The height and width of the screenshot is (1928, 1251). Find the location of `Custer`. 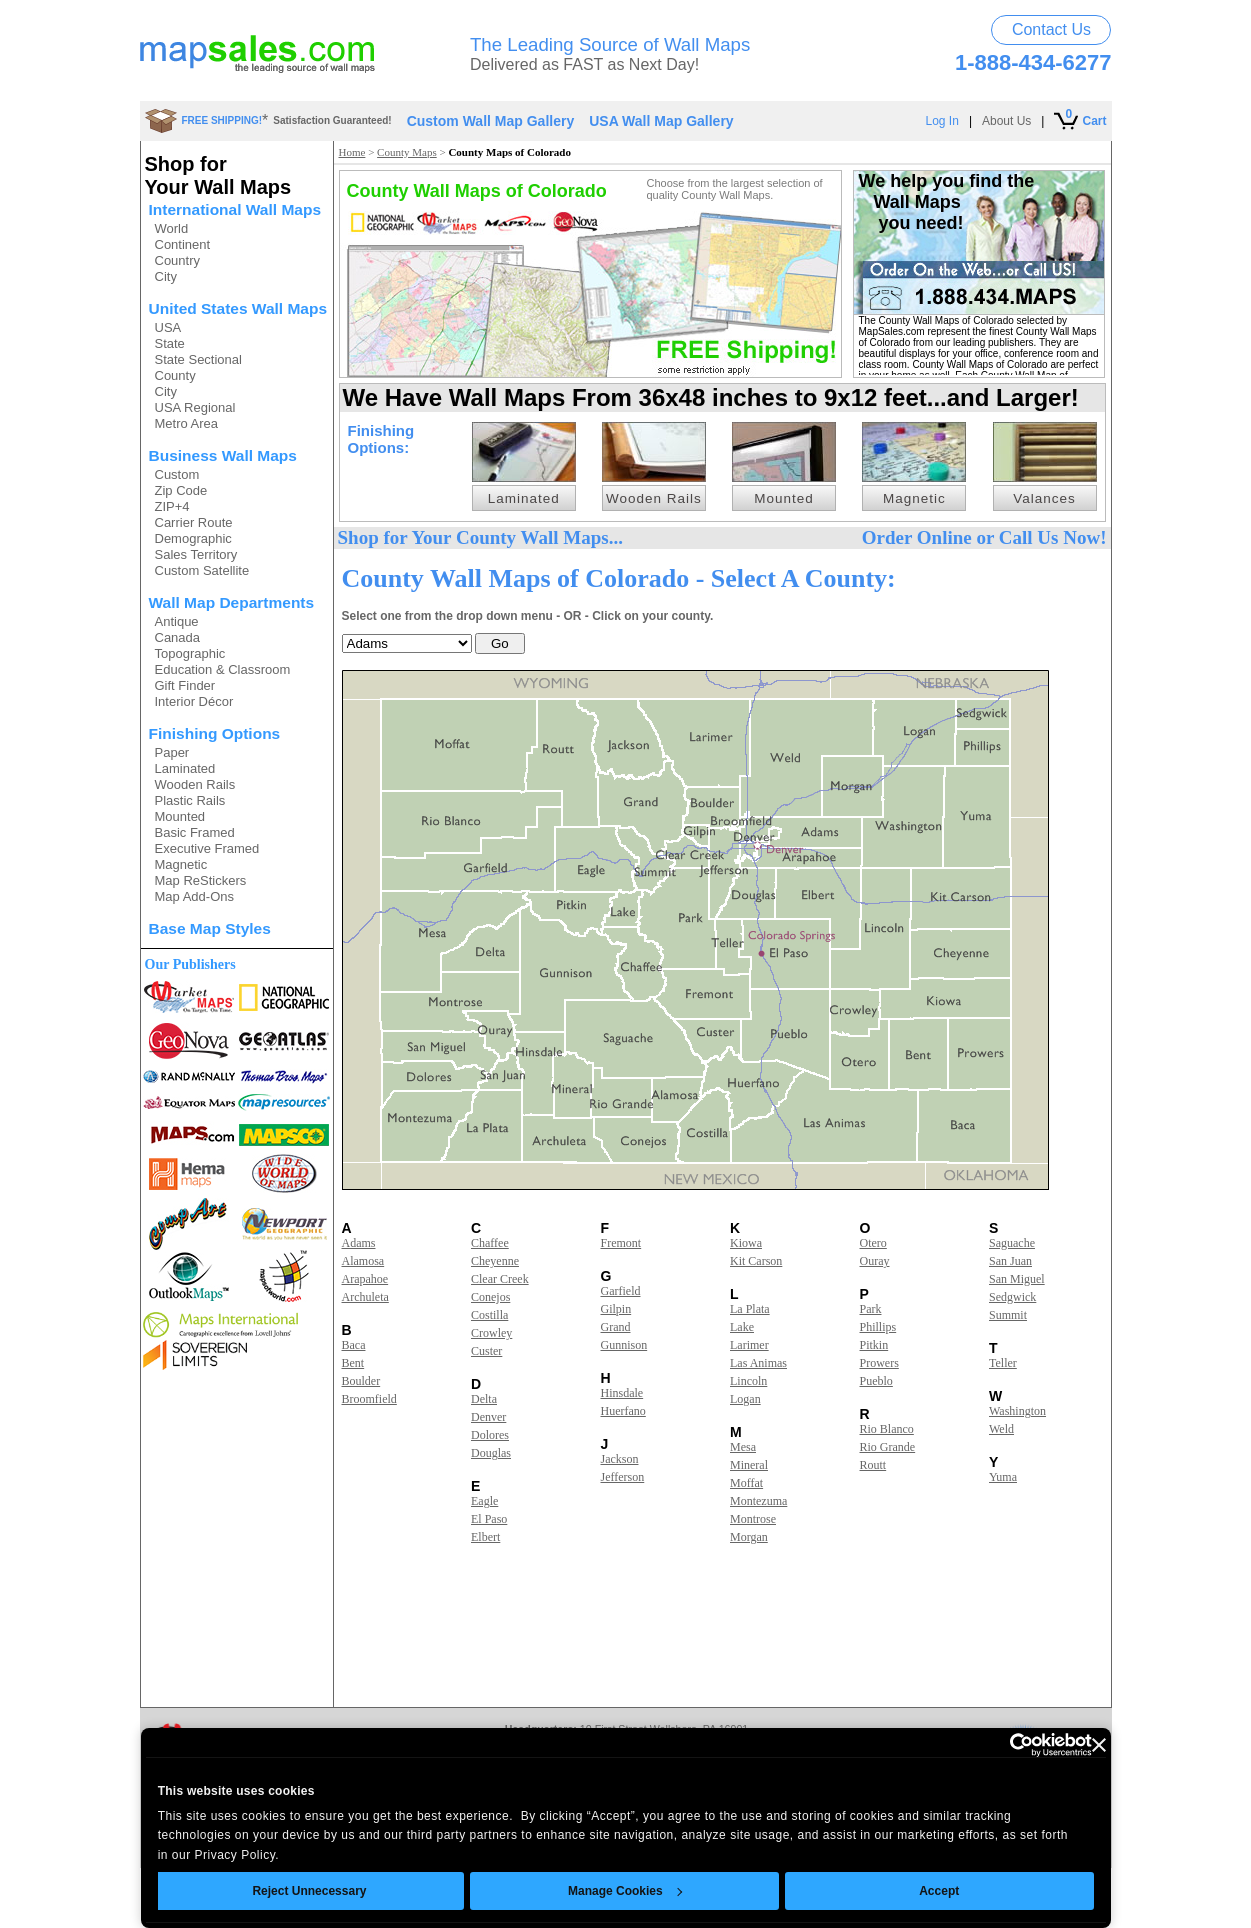

Custer is located at coordinates (486, 1351).